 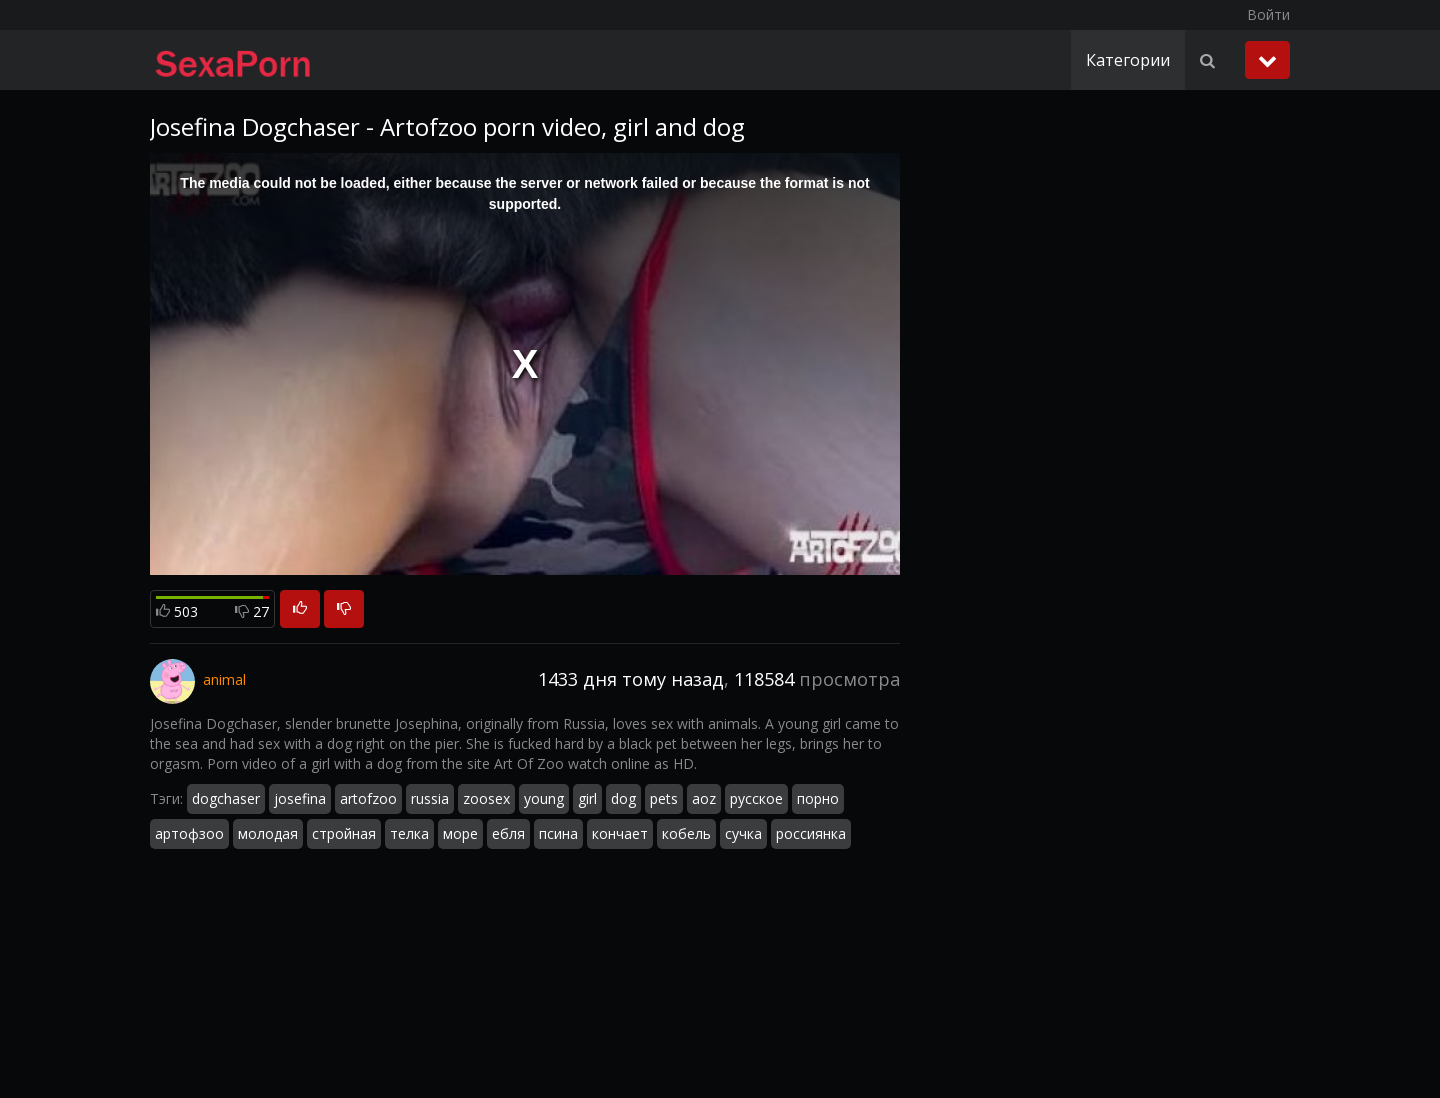 I want to click on молодая, so click(x=268, y=833).